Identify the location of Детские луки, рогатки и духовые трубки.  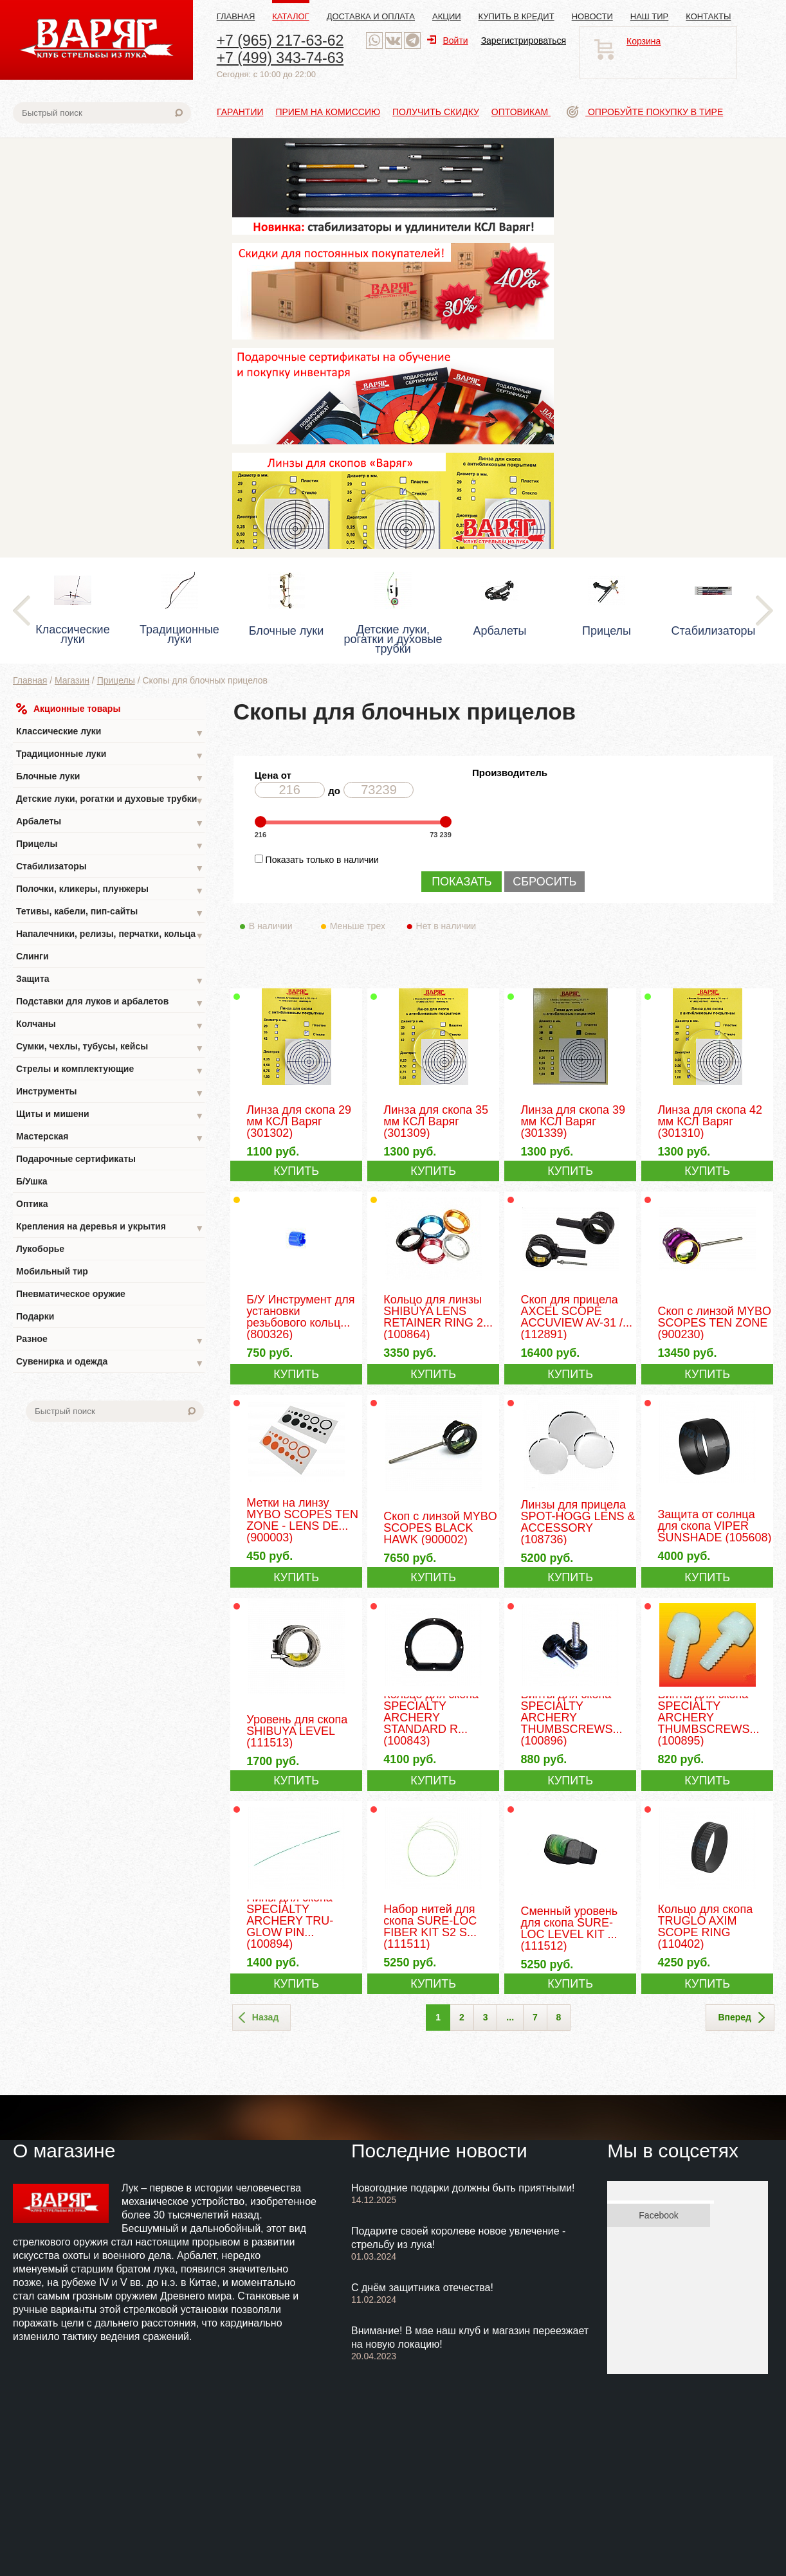
(110, 800).